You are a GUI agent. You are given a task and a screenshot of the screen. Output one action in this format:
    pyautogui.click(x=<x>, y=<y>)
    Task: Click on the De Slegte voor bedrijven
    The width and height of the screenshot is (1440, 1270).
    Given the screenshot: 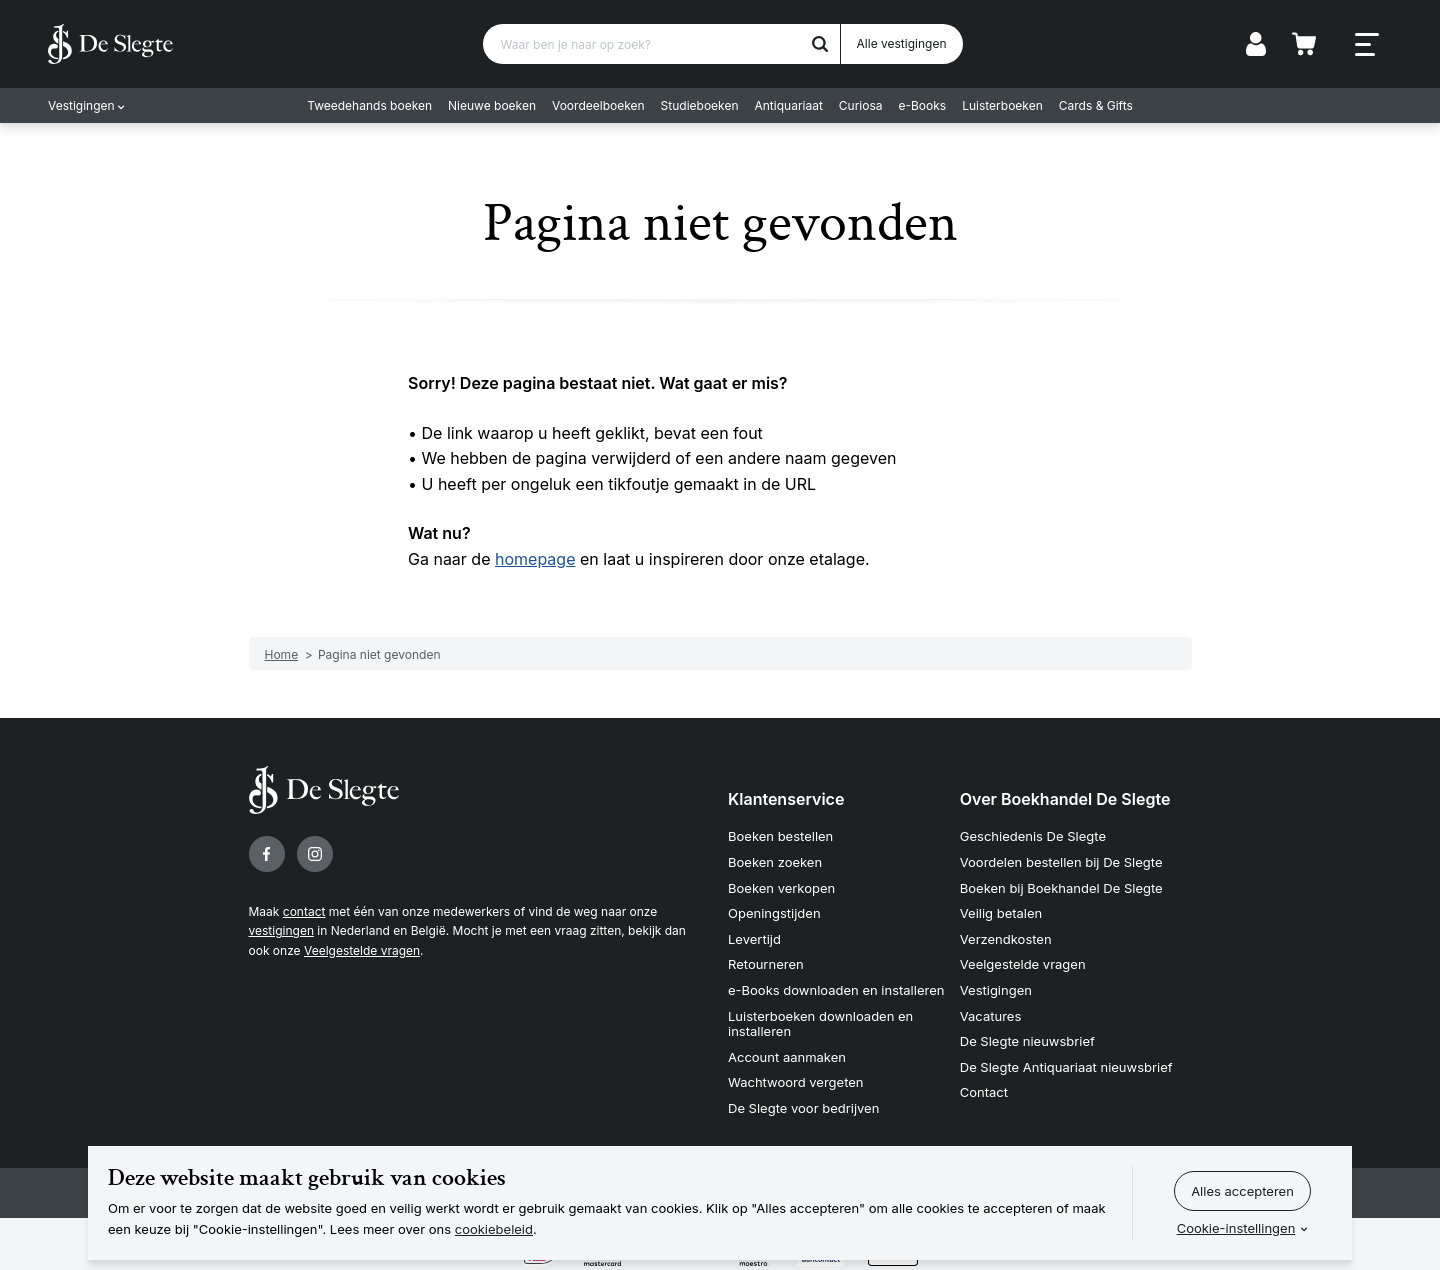 What is the action you would take?
    pyautogui.click(x=803, y=1108)
    